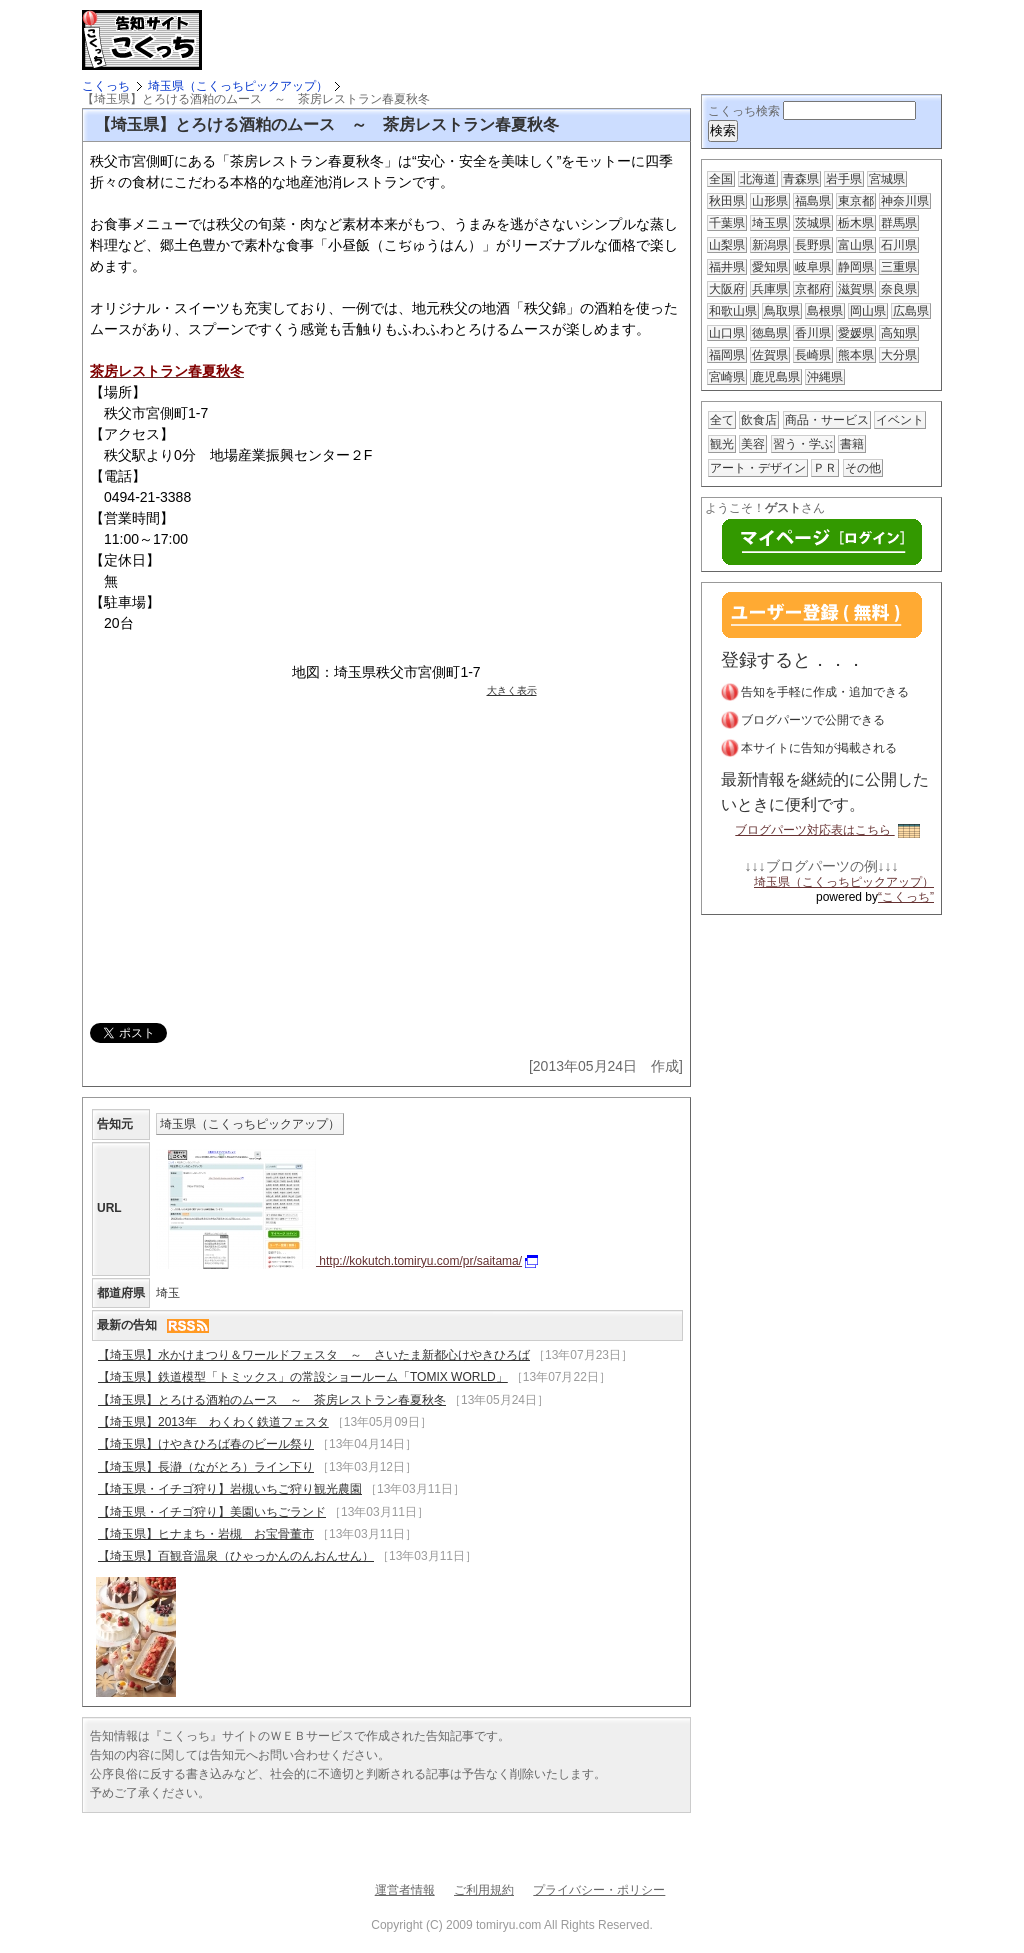 The height and width of the screenshot is (1953, 1024). I want to click on 福岡県, so click(727, 355).